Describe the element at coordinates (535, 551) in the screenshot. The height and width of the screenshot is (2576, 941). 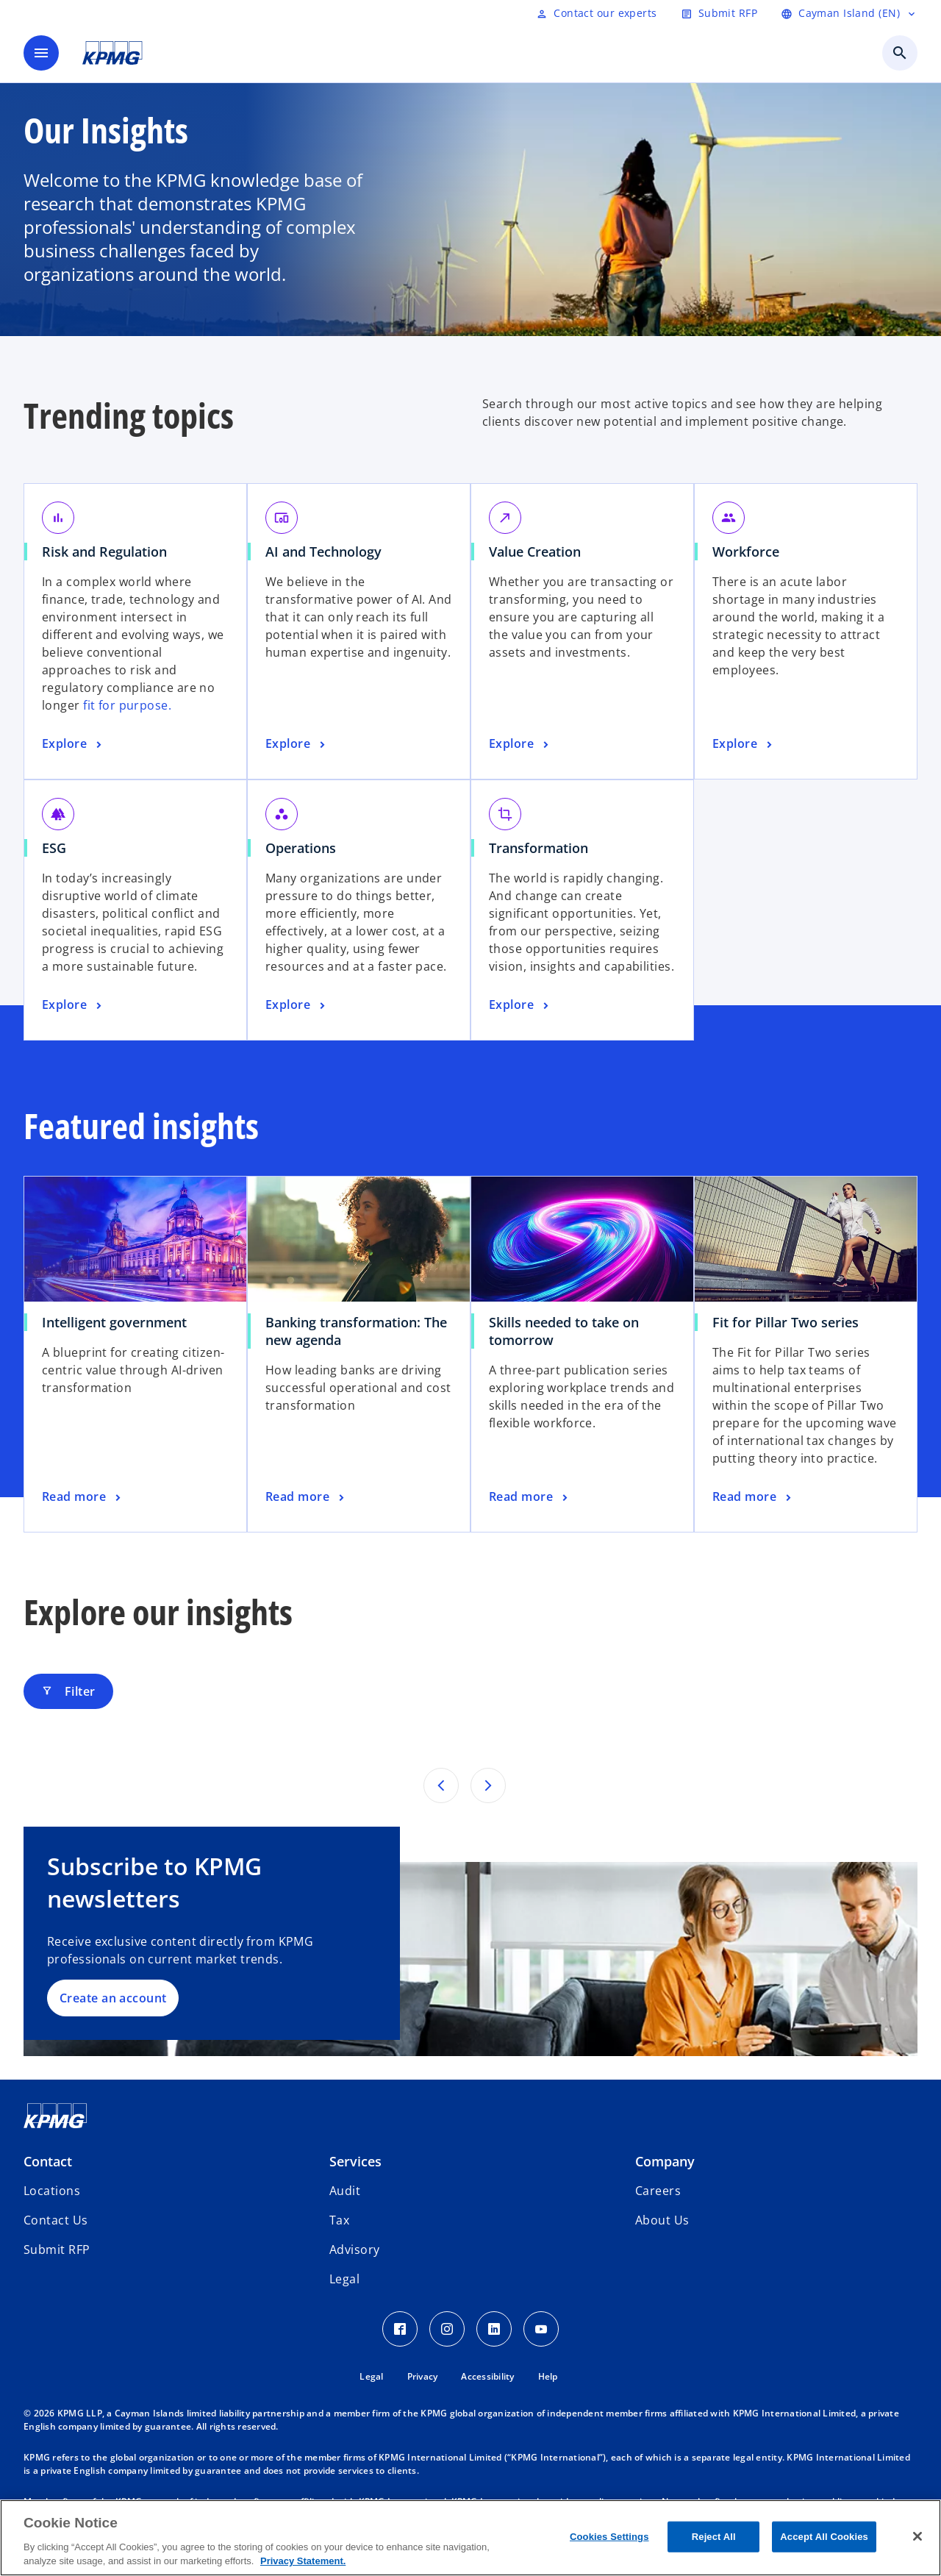
I see `Value Creation` at that location.